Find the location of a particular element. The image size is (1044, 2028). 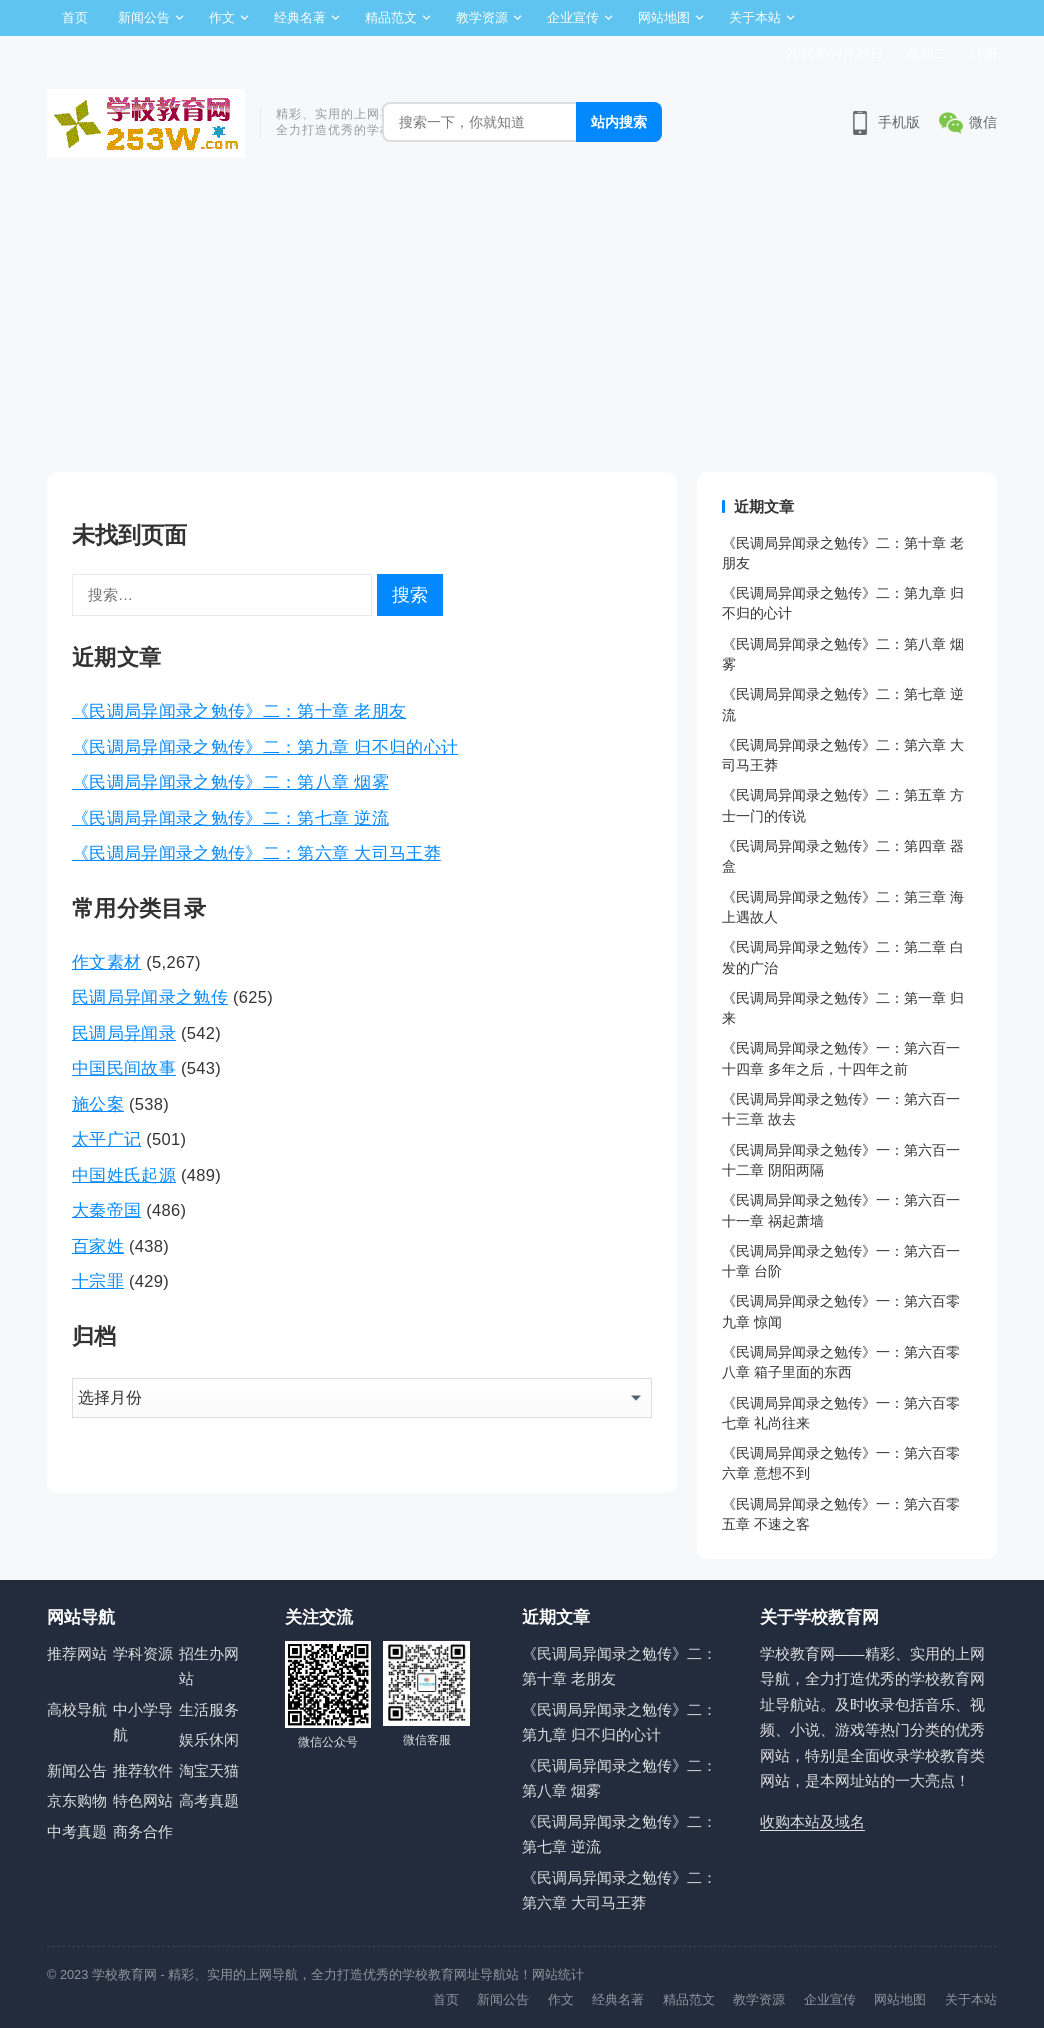

《民调局异闻录之勉传》二：第九章 归不归的心计 is located at coordinates (265, 747).